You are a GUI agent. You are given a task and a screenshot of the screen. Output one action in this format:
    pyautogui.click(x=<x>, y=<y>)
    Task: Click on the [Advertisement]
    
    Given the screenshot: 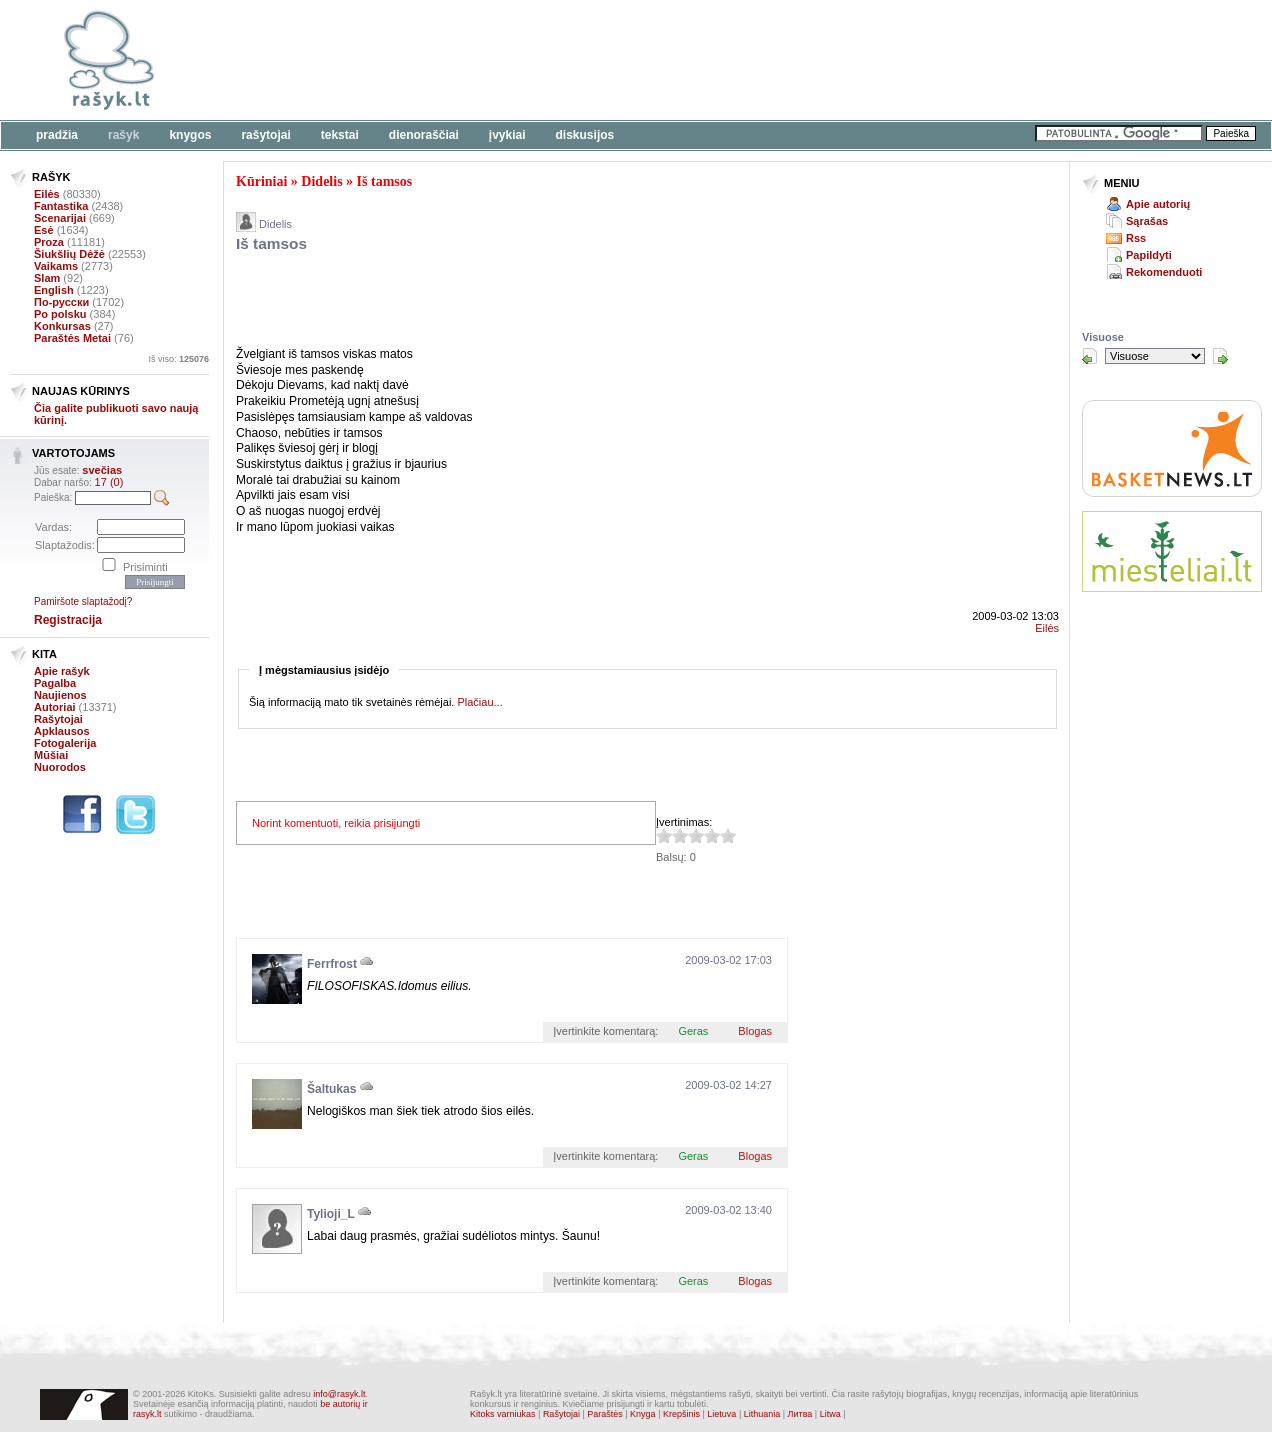 What is the action you would take?
    pyautogui.click(x=615, y=60)
    